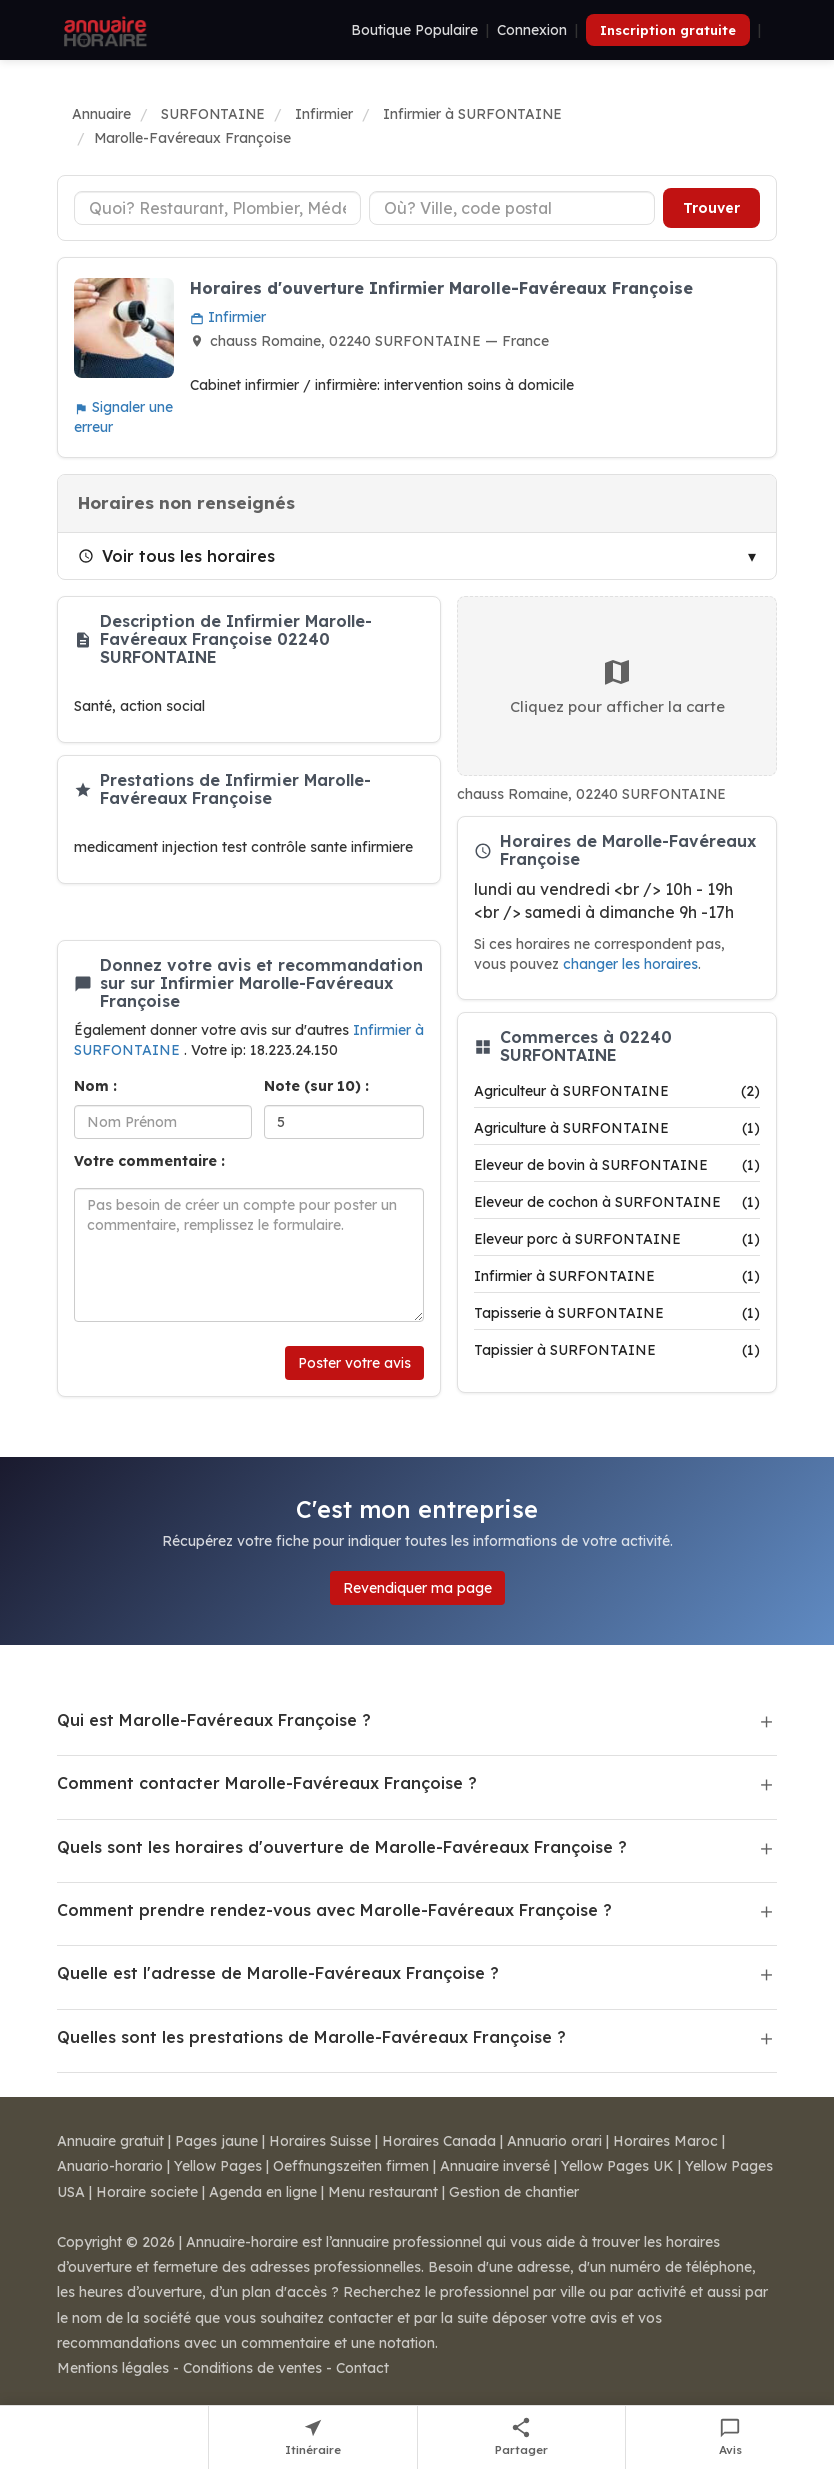  Describe the element at coordinates (267, 1783) in the screenshot. I see `Comment contacter Marolle-Favéreaux Françoise ?` at that location.